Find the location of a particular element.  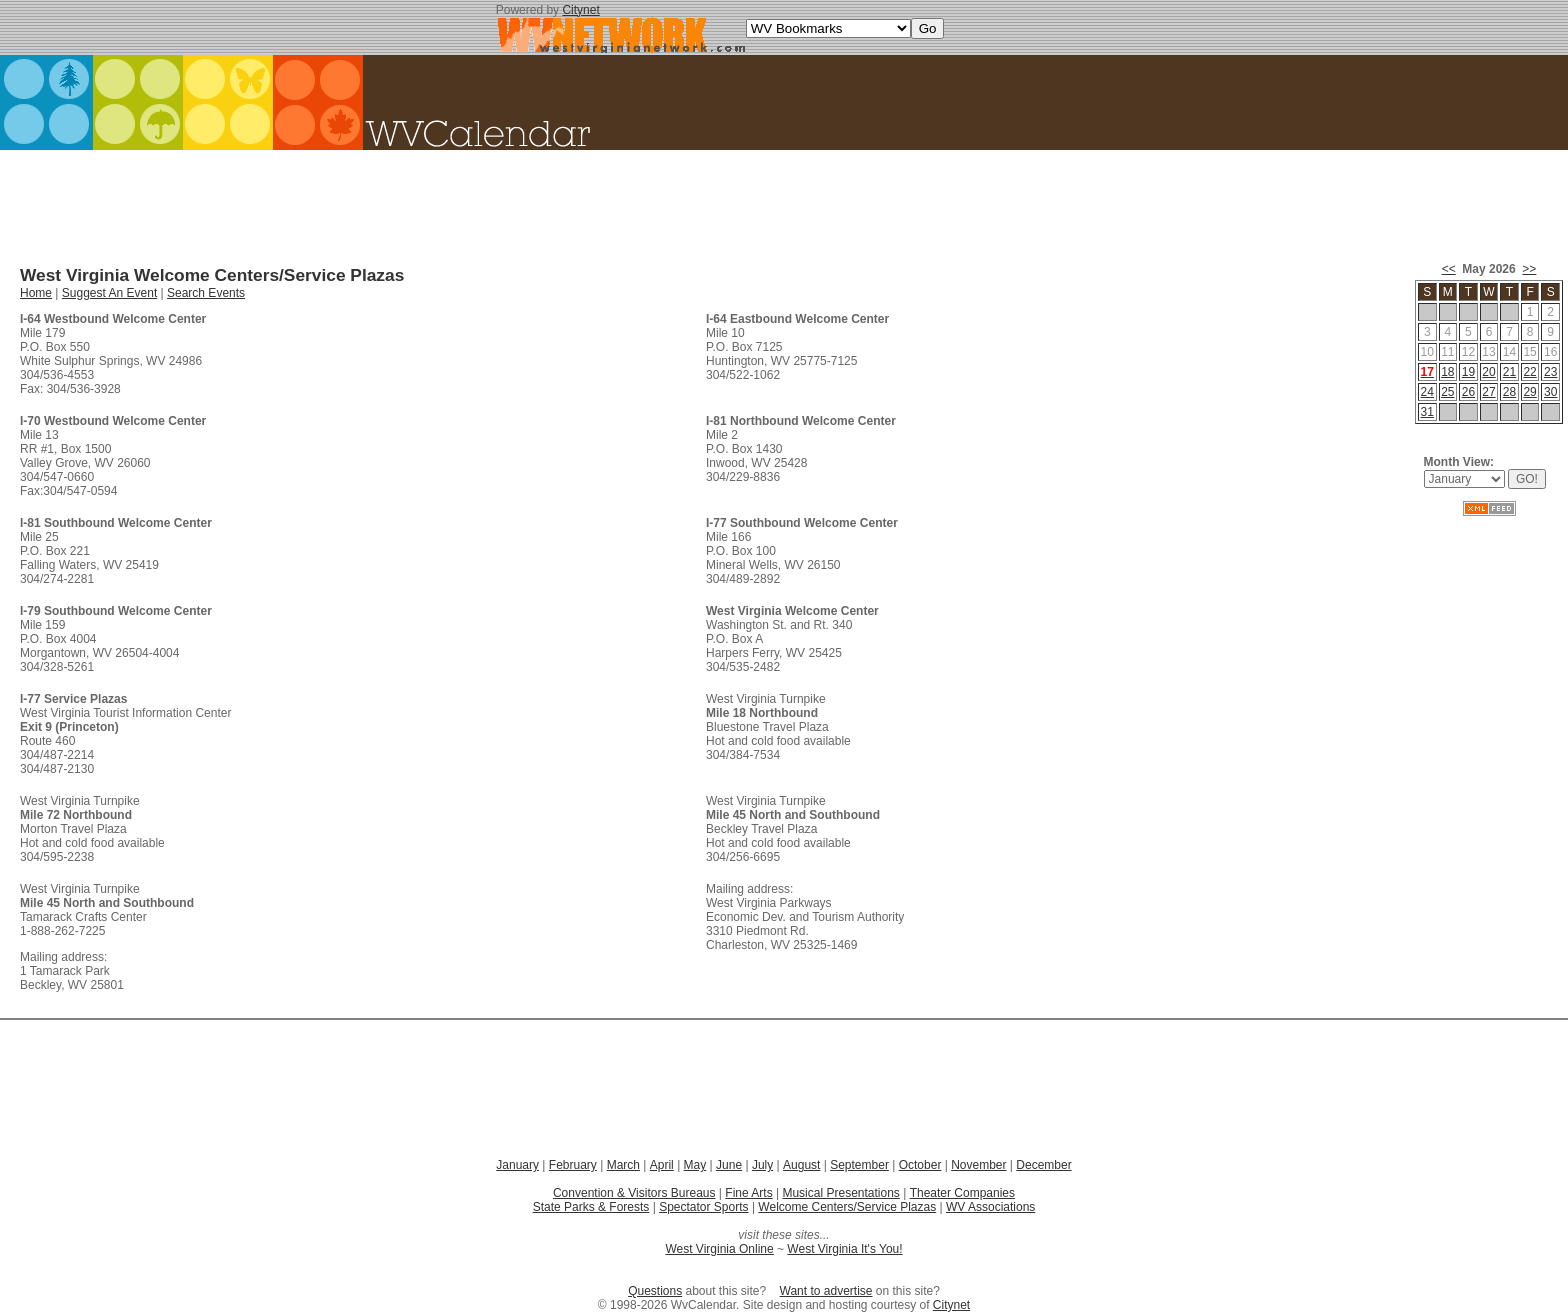

Welcome Centers/Service Plazas is located at coordinates (847, 1207).